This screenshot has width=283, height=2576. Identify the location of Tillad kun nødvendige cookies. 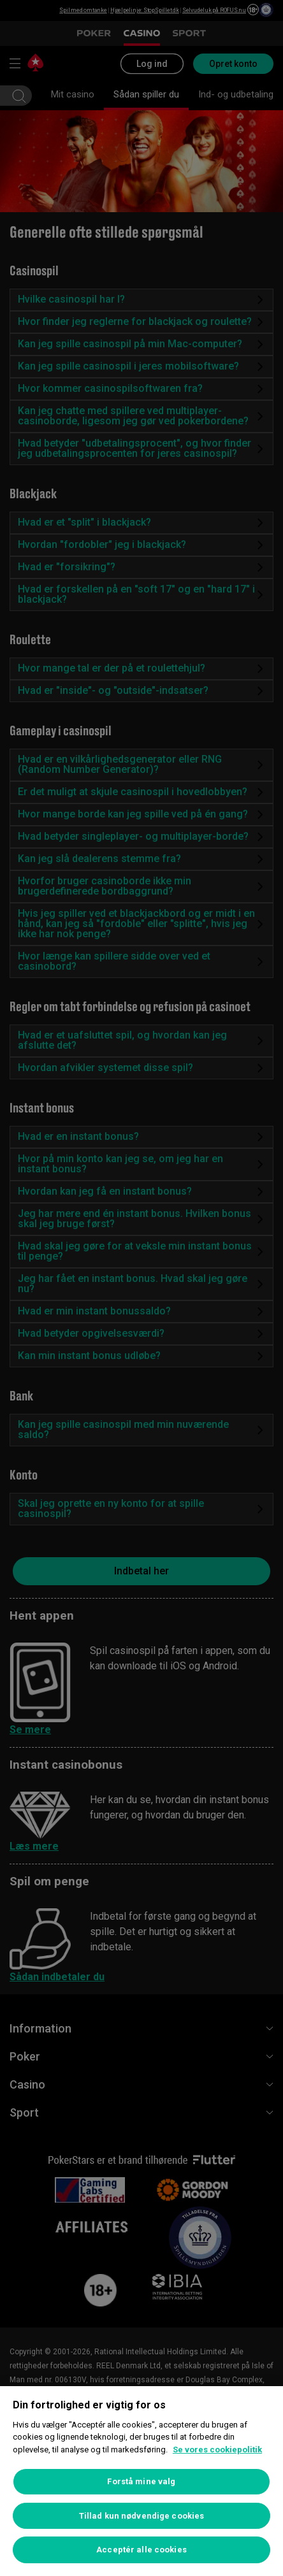
(142, 2516).